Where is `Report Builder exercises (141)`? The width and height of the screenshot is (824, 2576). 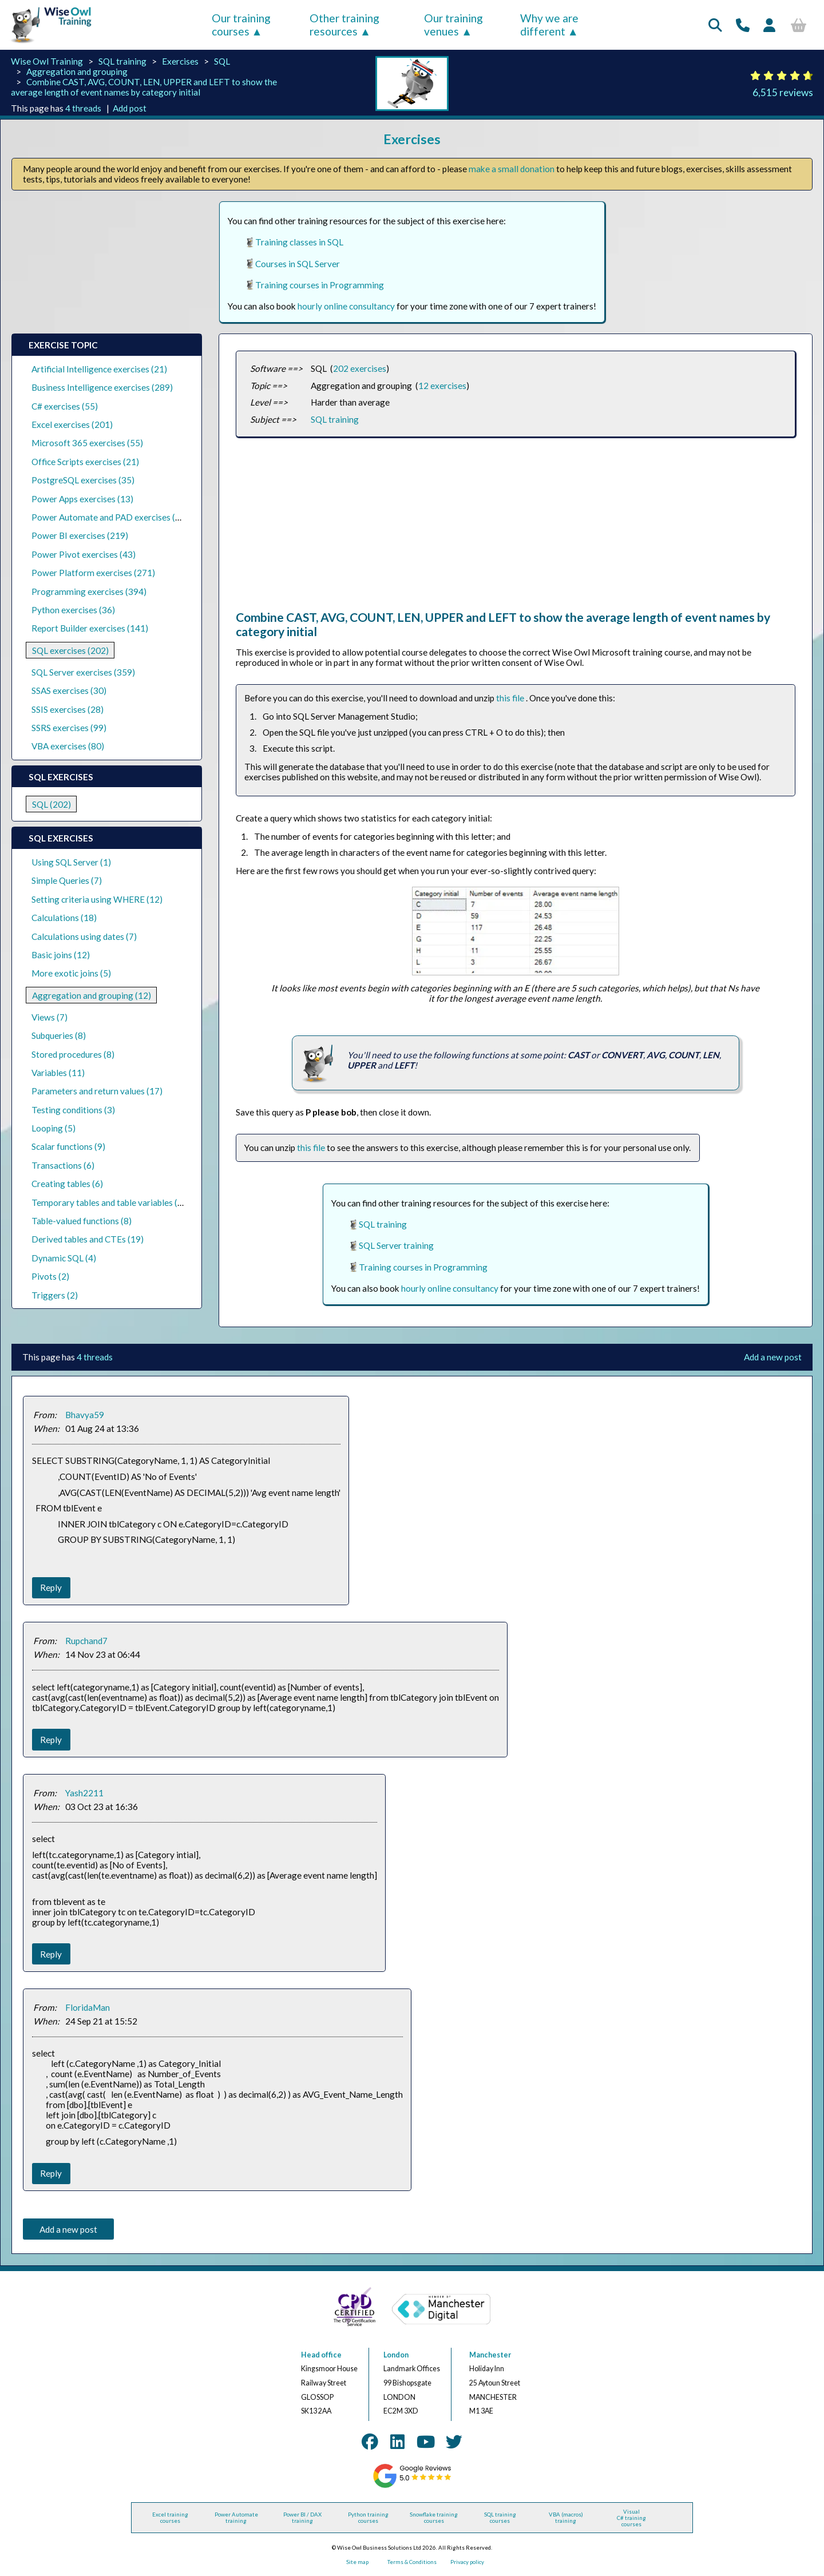 Report Builder exercises (141) is located at coordinates (89, 628).